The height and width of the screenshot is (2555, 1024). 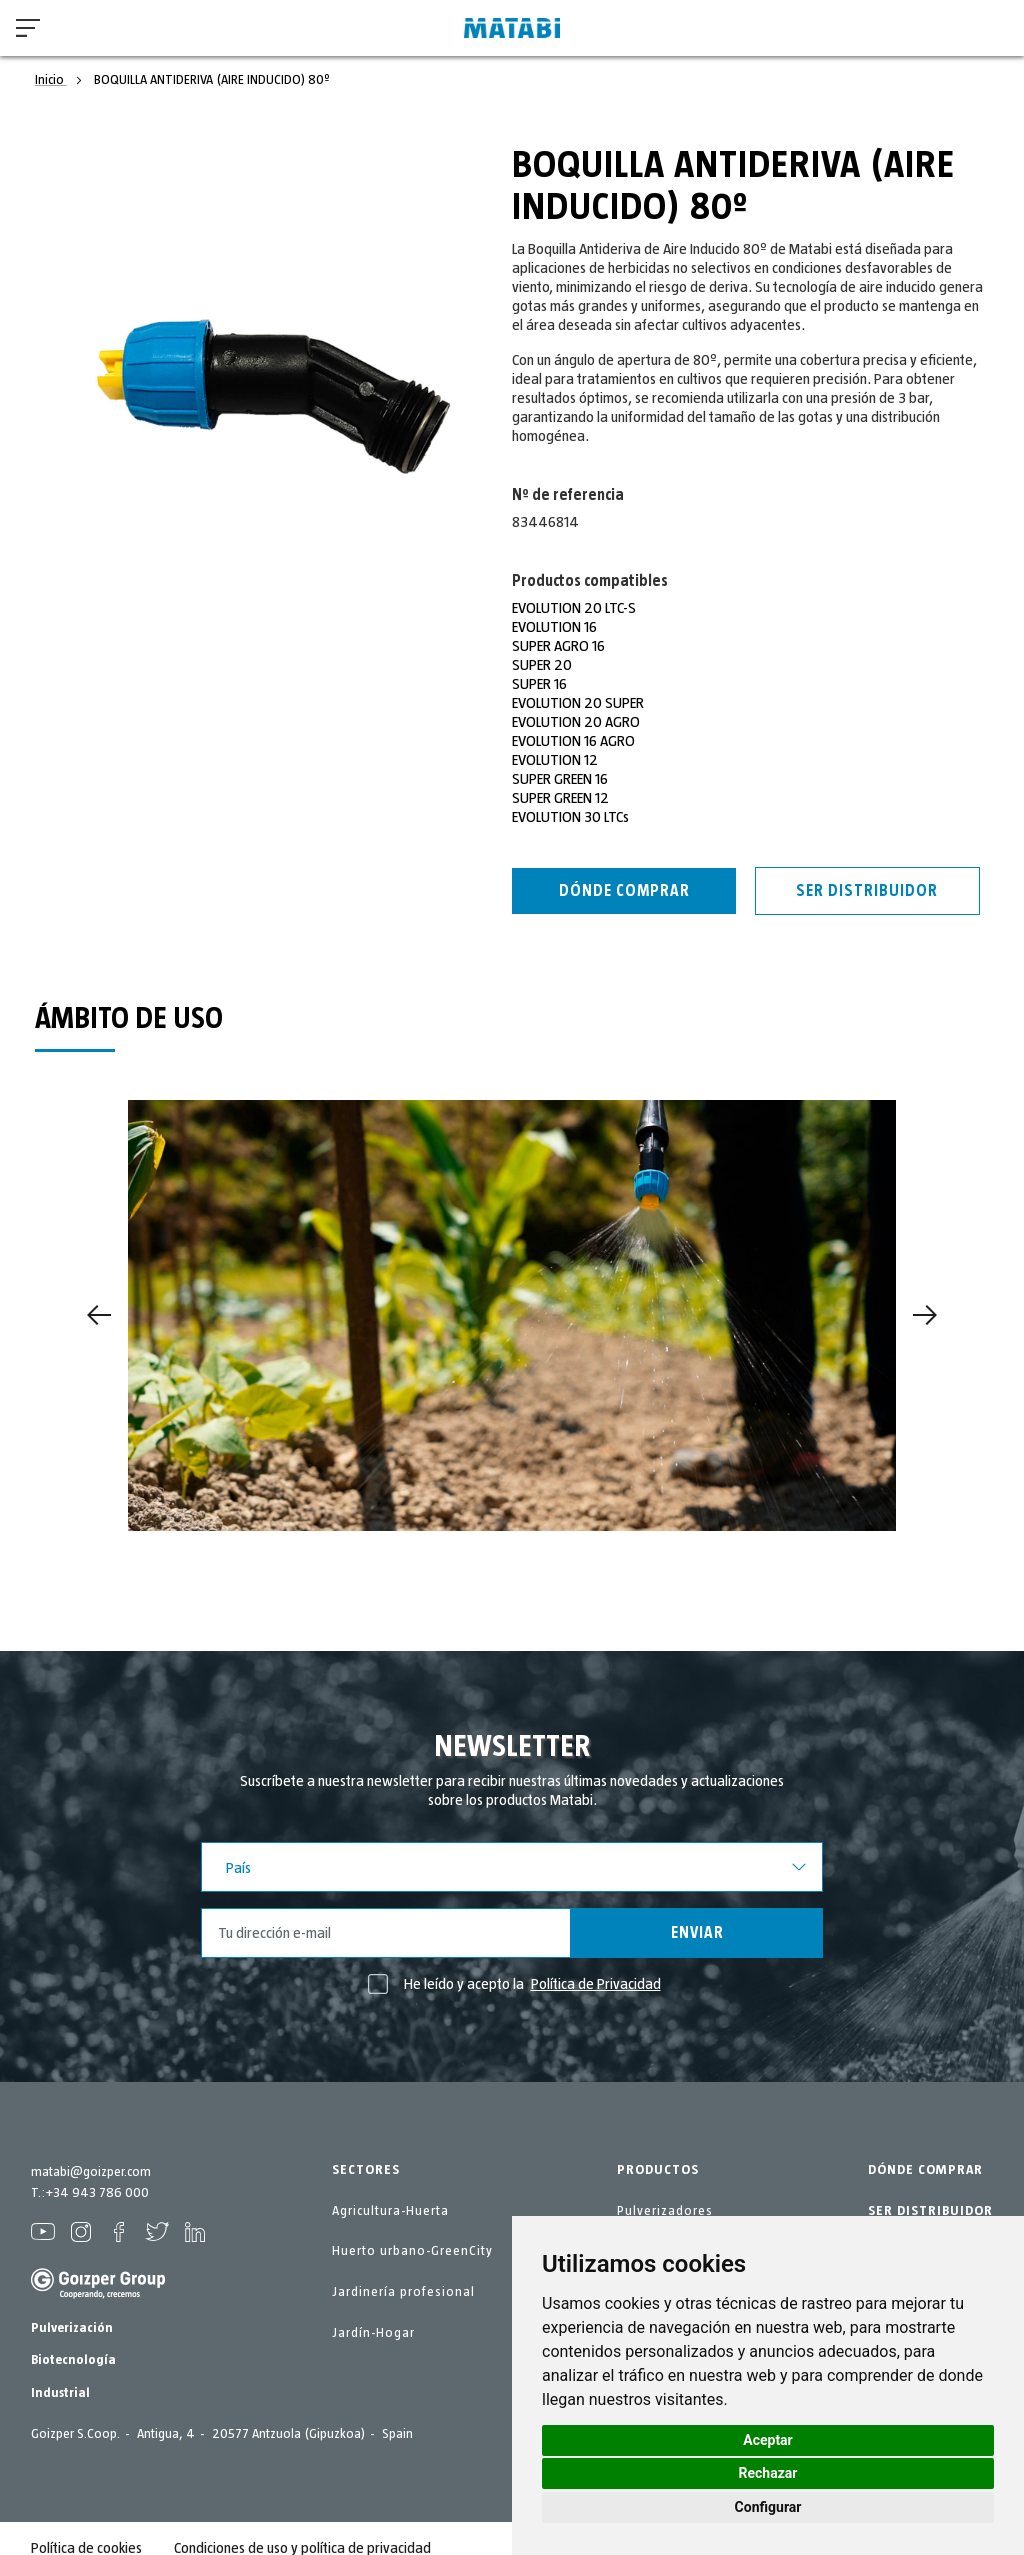 I want to click on EVOLUTION 20 LTC-S, so click(x=574, y=608).